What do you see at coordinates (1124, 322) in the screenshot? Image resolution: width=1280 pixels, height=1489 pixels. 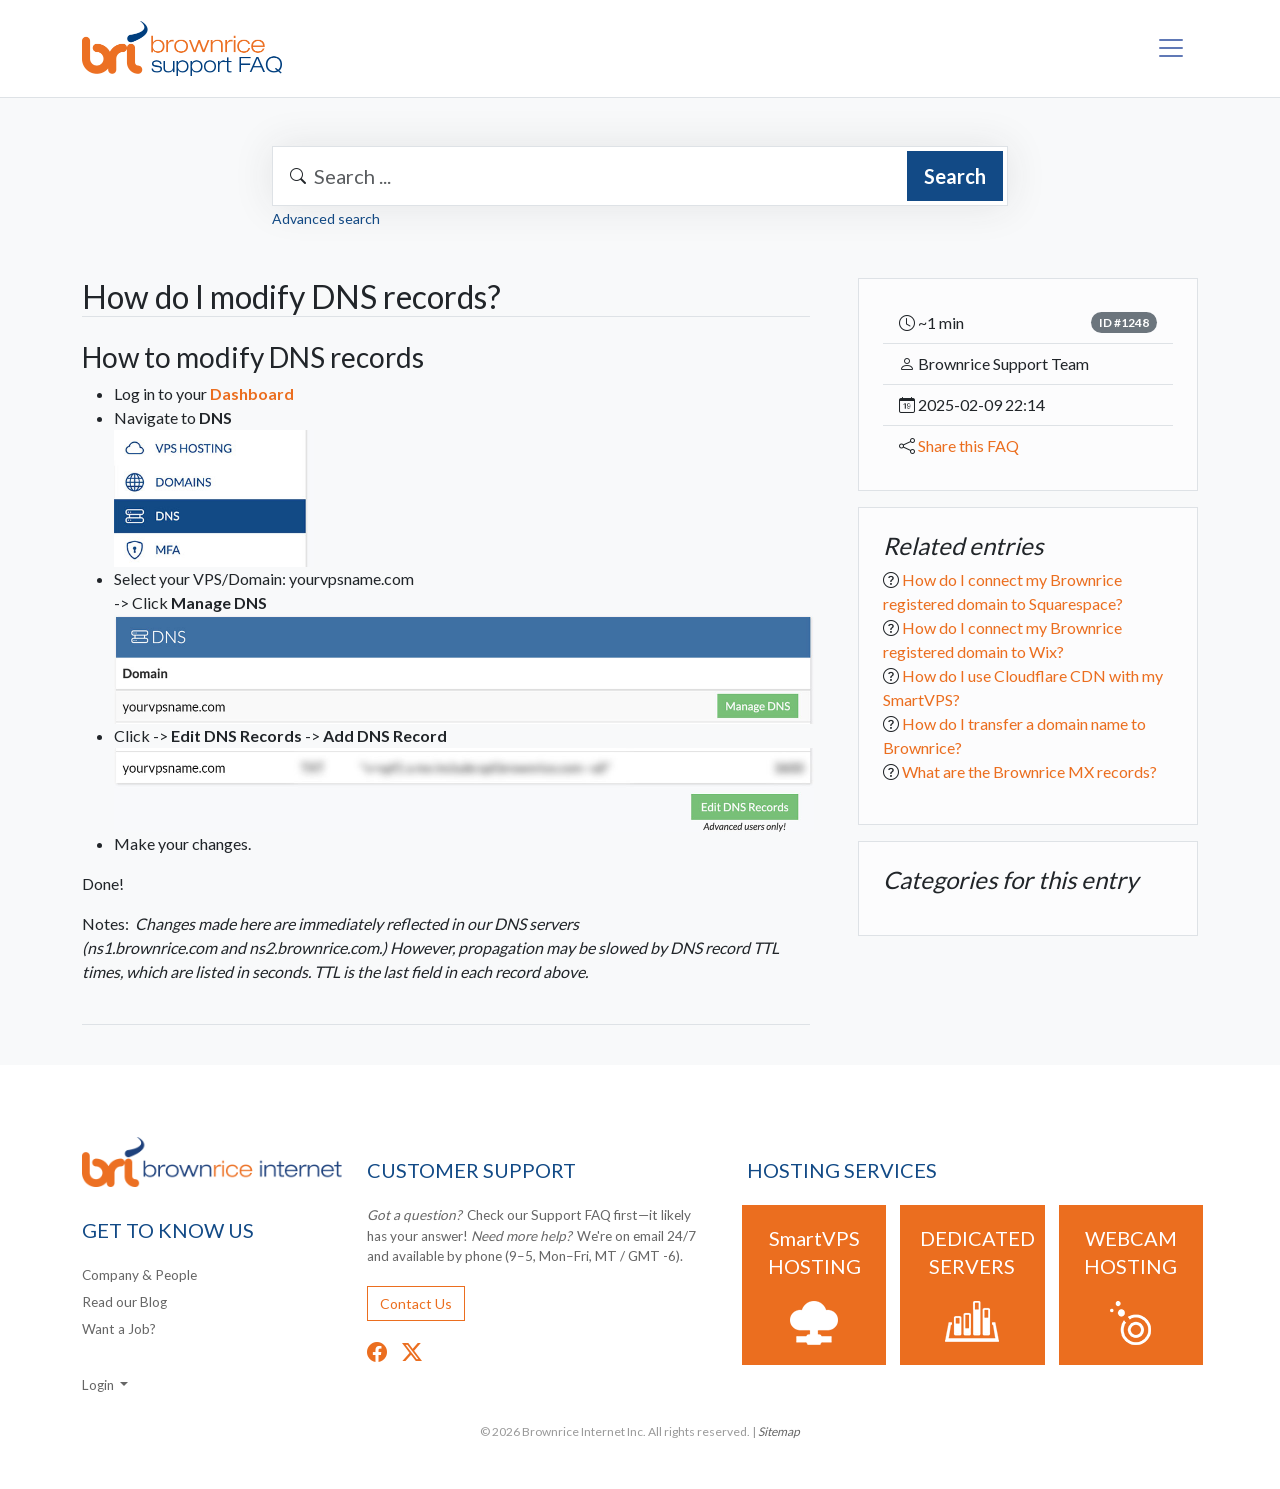 I see `ID #1248` at bounding box center [1124, 322].